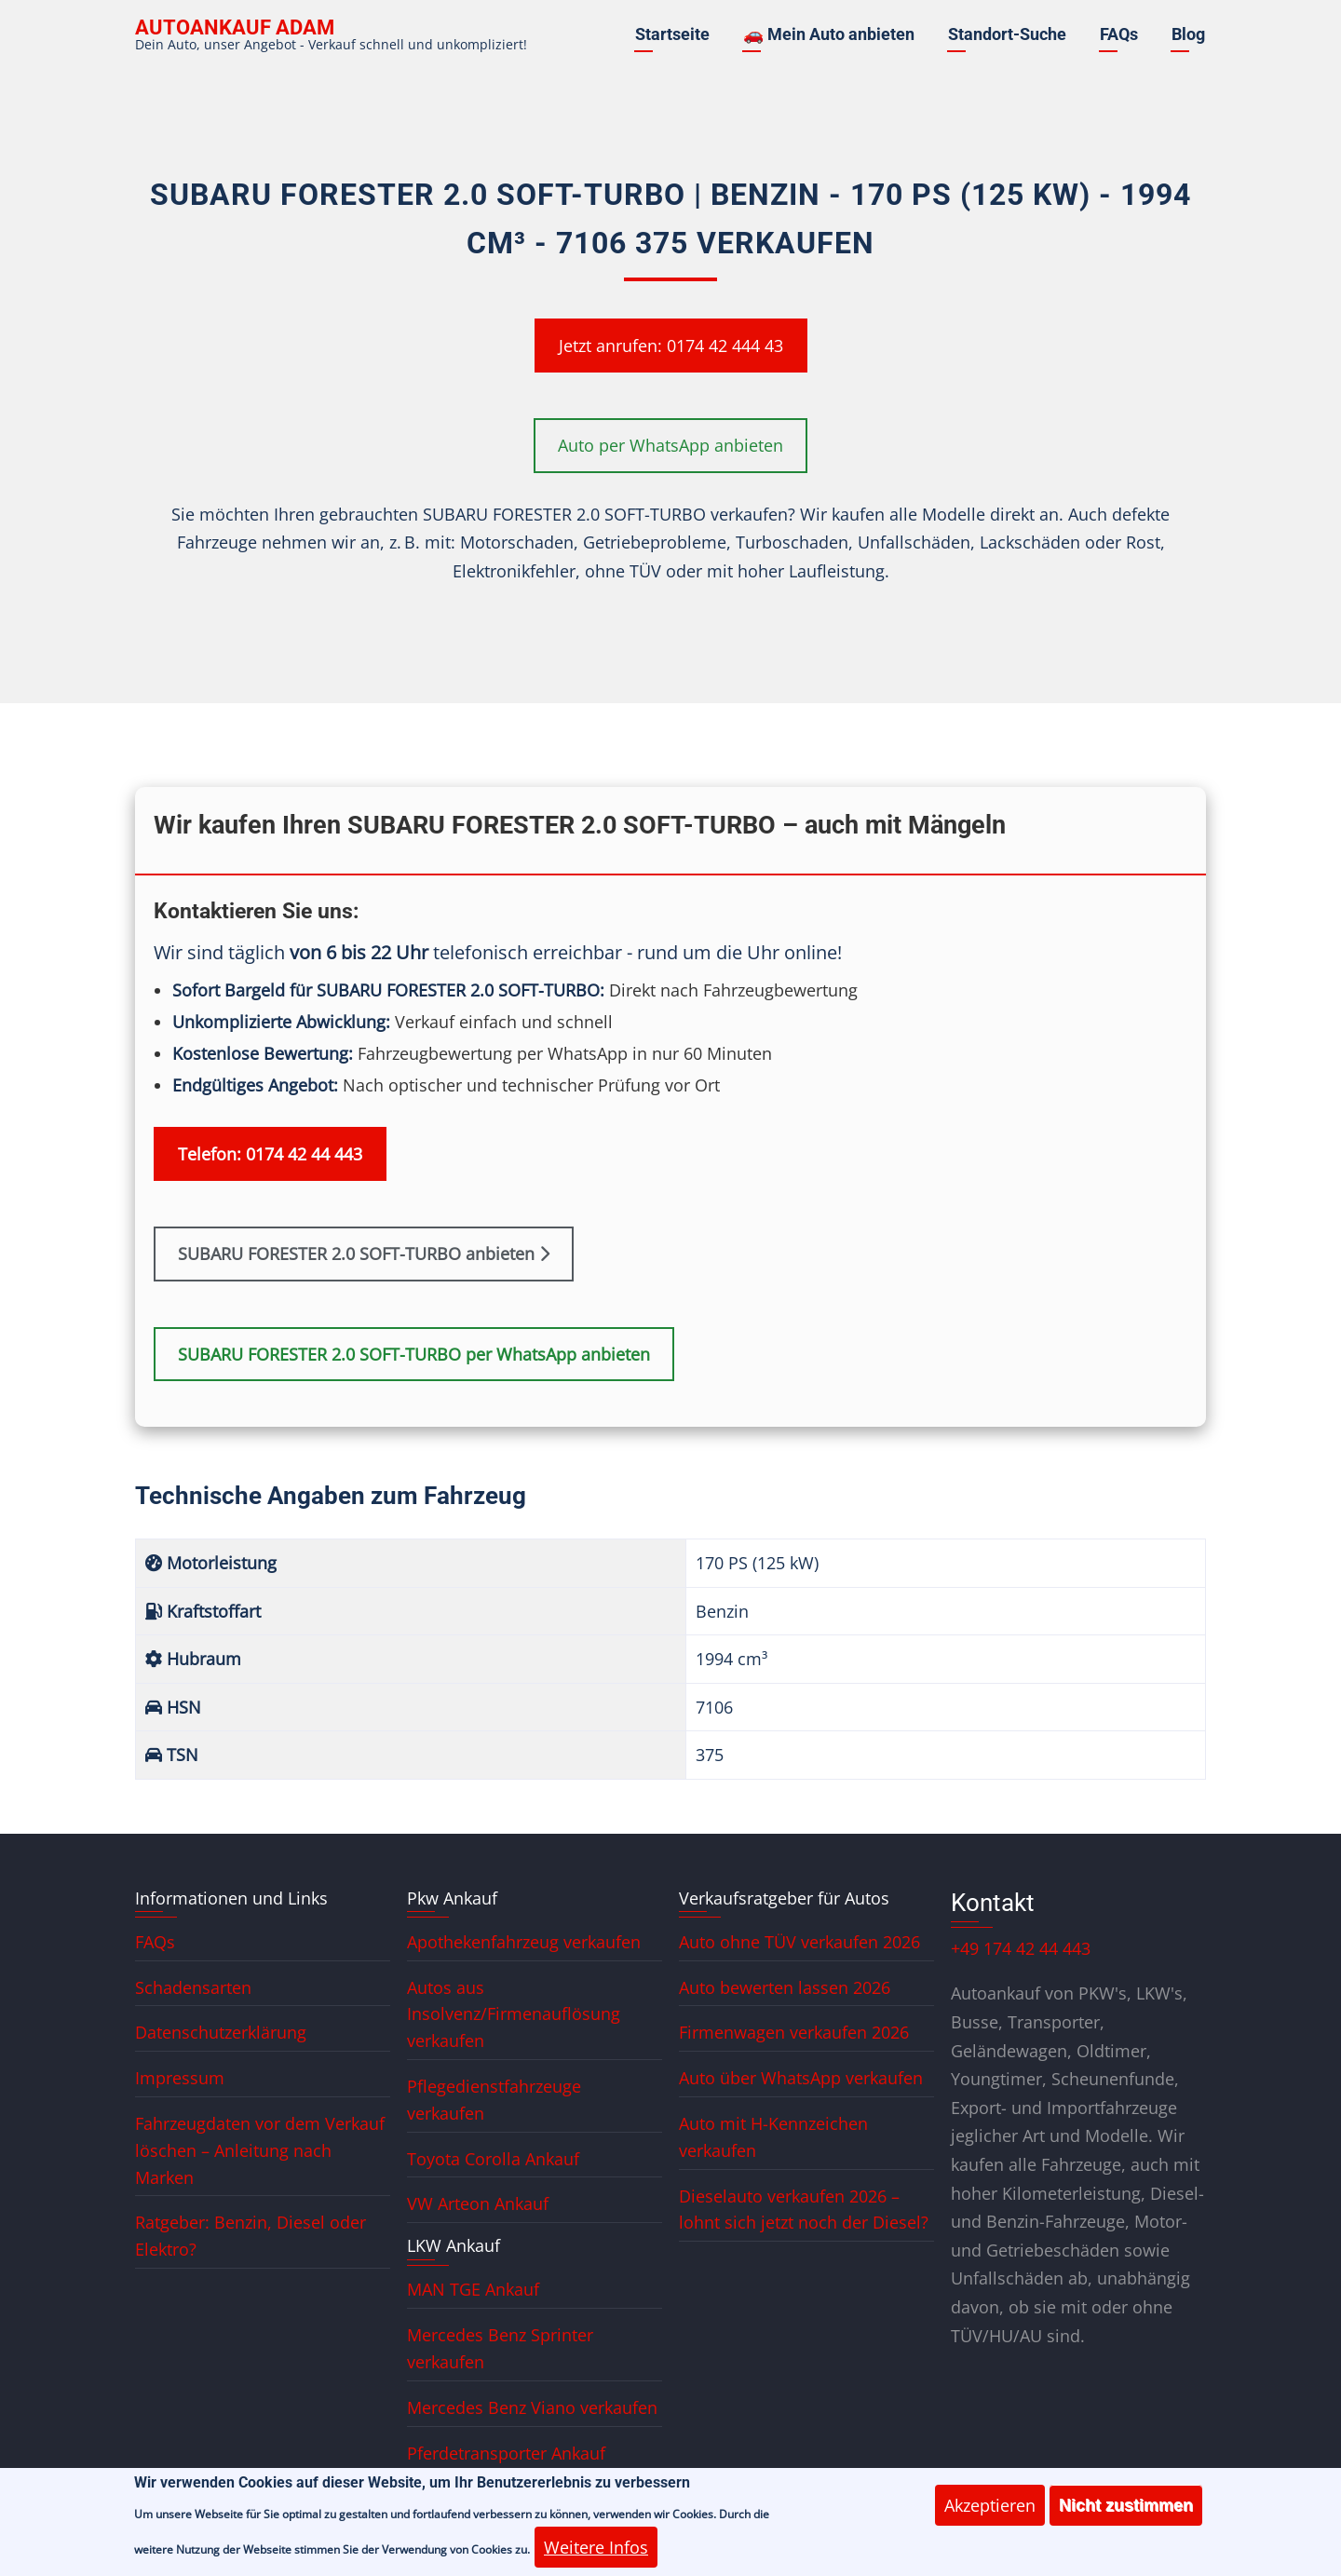  What do you see at coordinates (801, 2078) in the screenshot?
I see `Auto über WhatsApp verkaufen` at bounding box center [801, 2078].